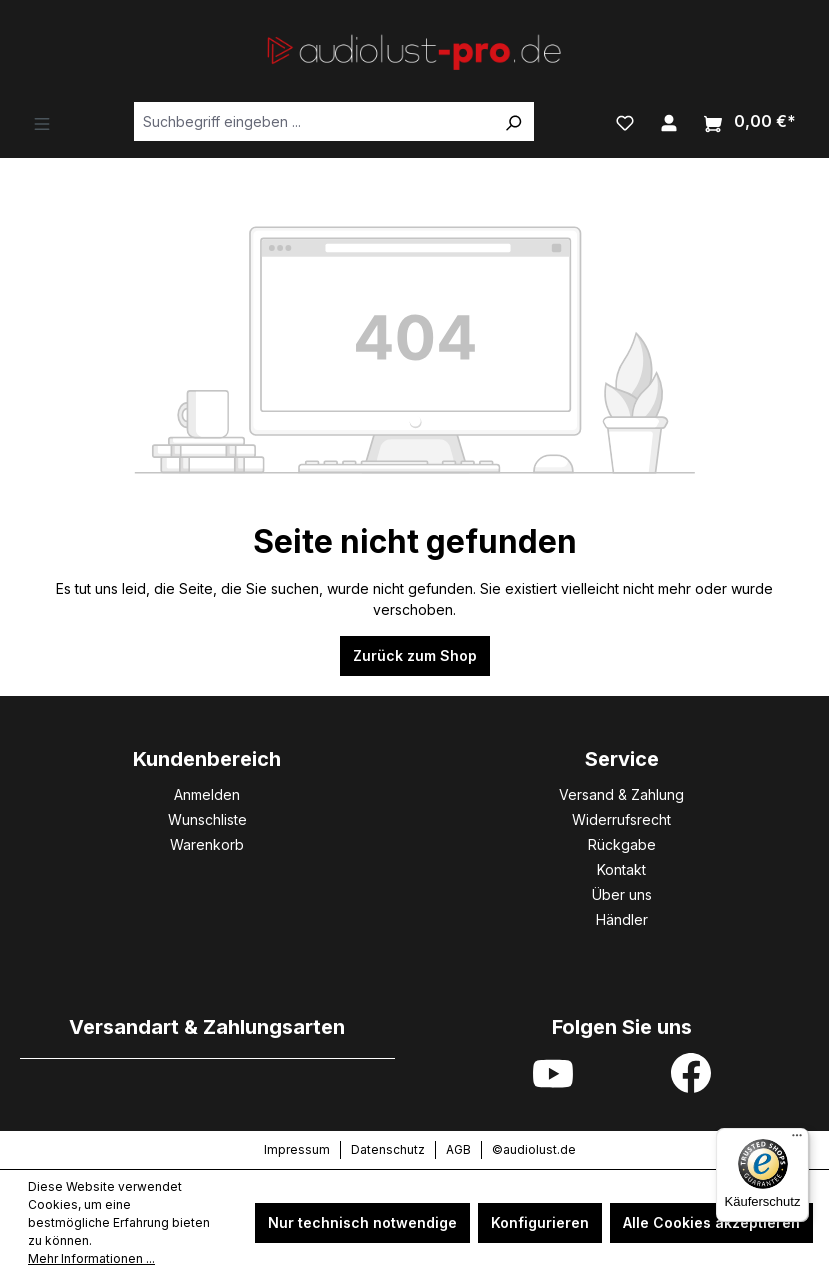 The width and height of the screenshot is (829, 1276). I want to click on Widerrufsrecht, so click(621, 819).